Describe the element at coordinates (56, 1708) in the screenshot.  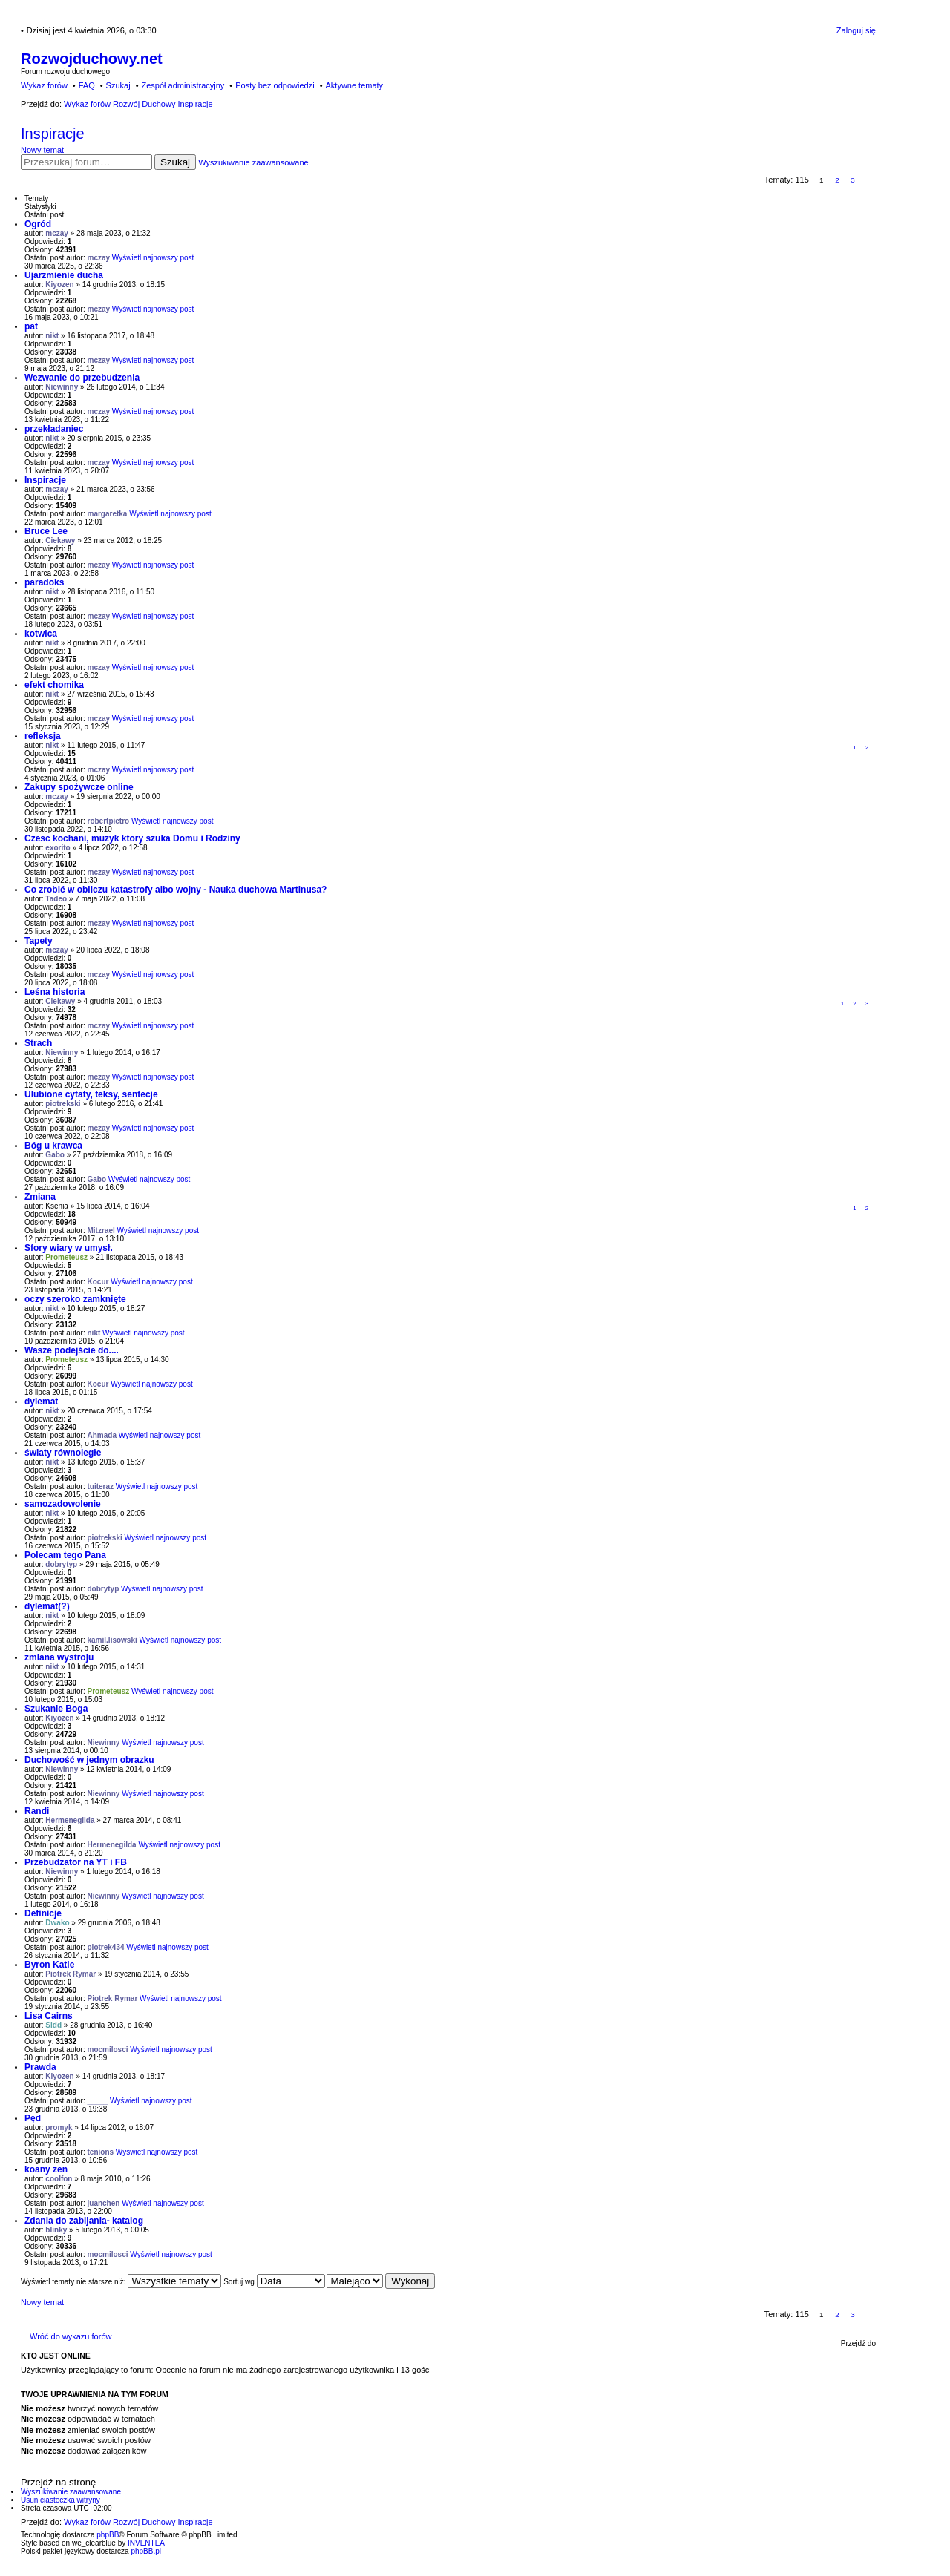
I see `Szukanie Boga` at that location.